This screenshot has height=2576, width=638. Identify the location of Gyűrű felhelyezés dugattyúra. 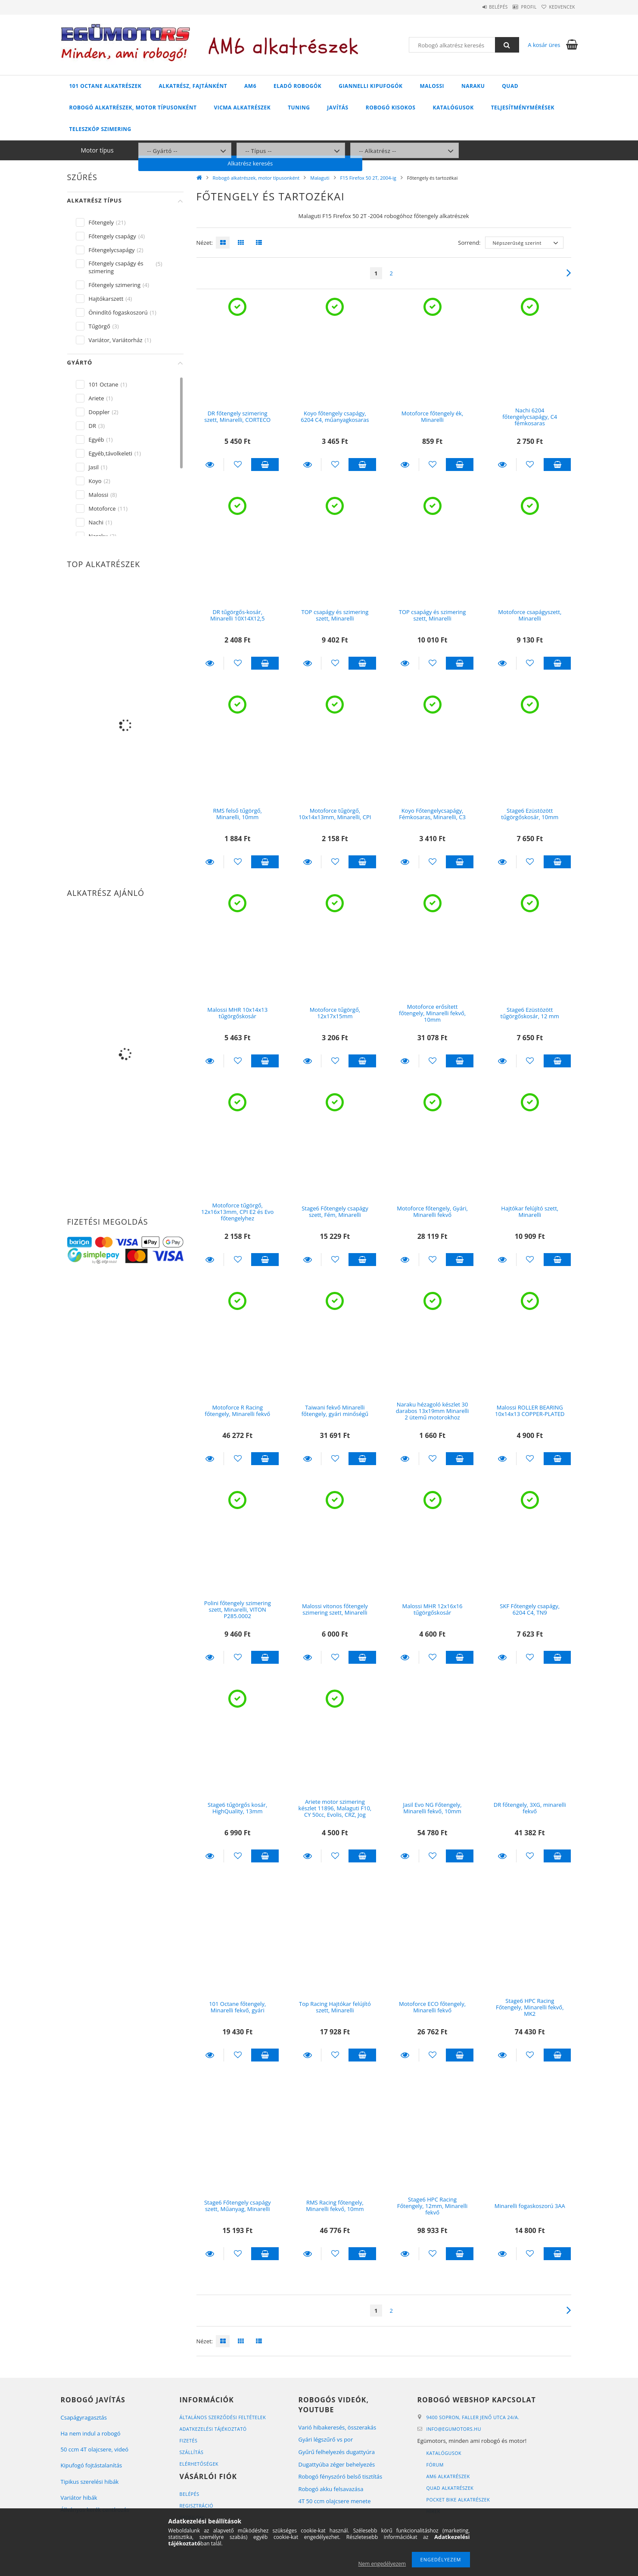
(337, 2452).